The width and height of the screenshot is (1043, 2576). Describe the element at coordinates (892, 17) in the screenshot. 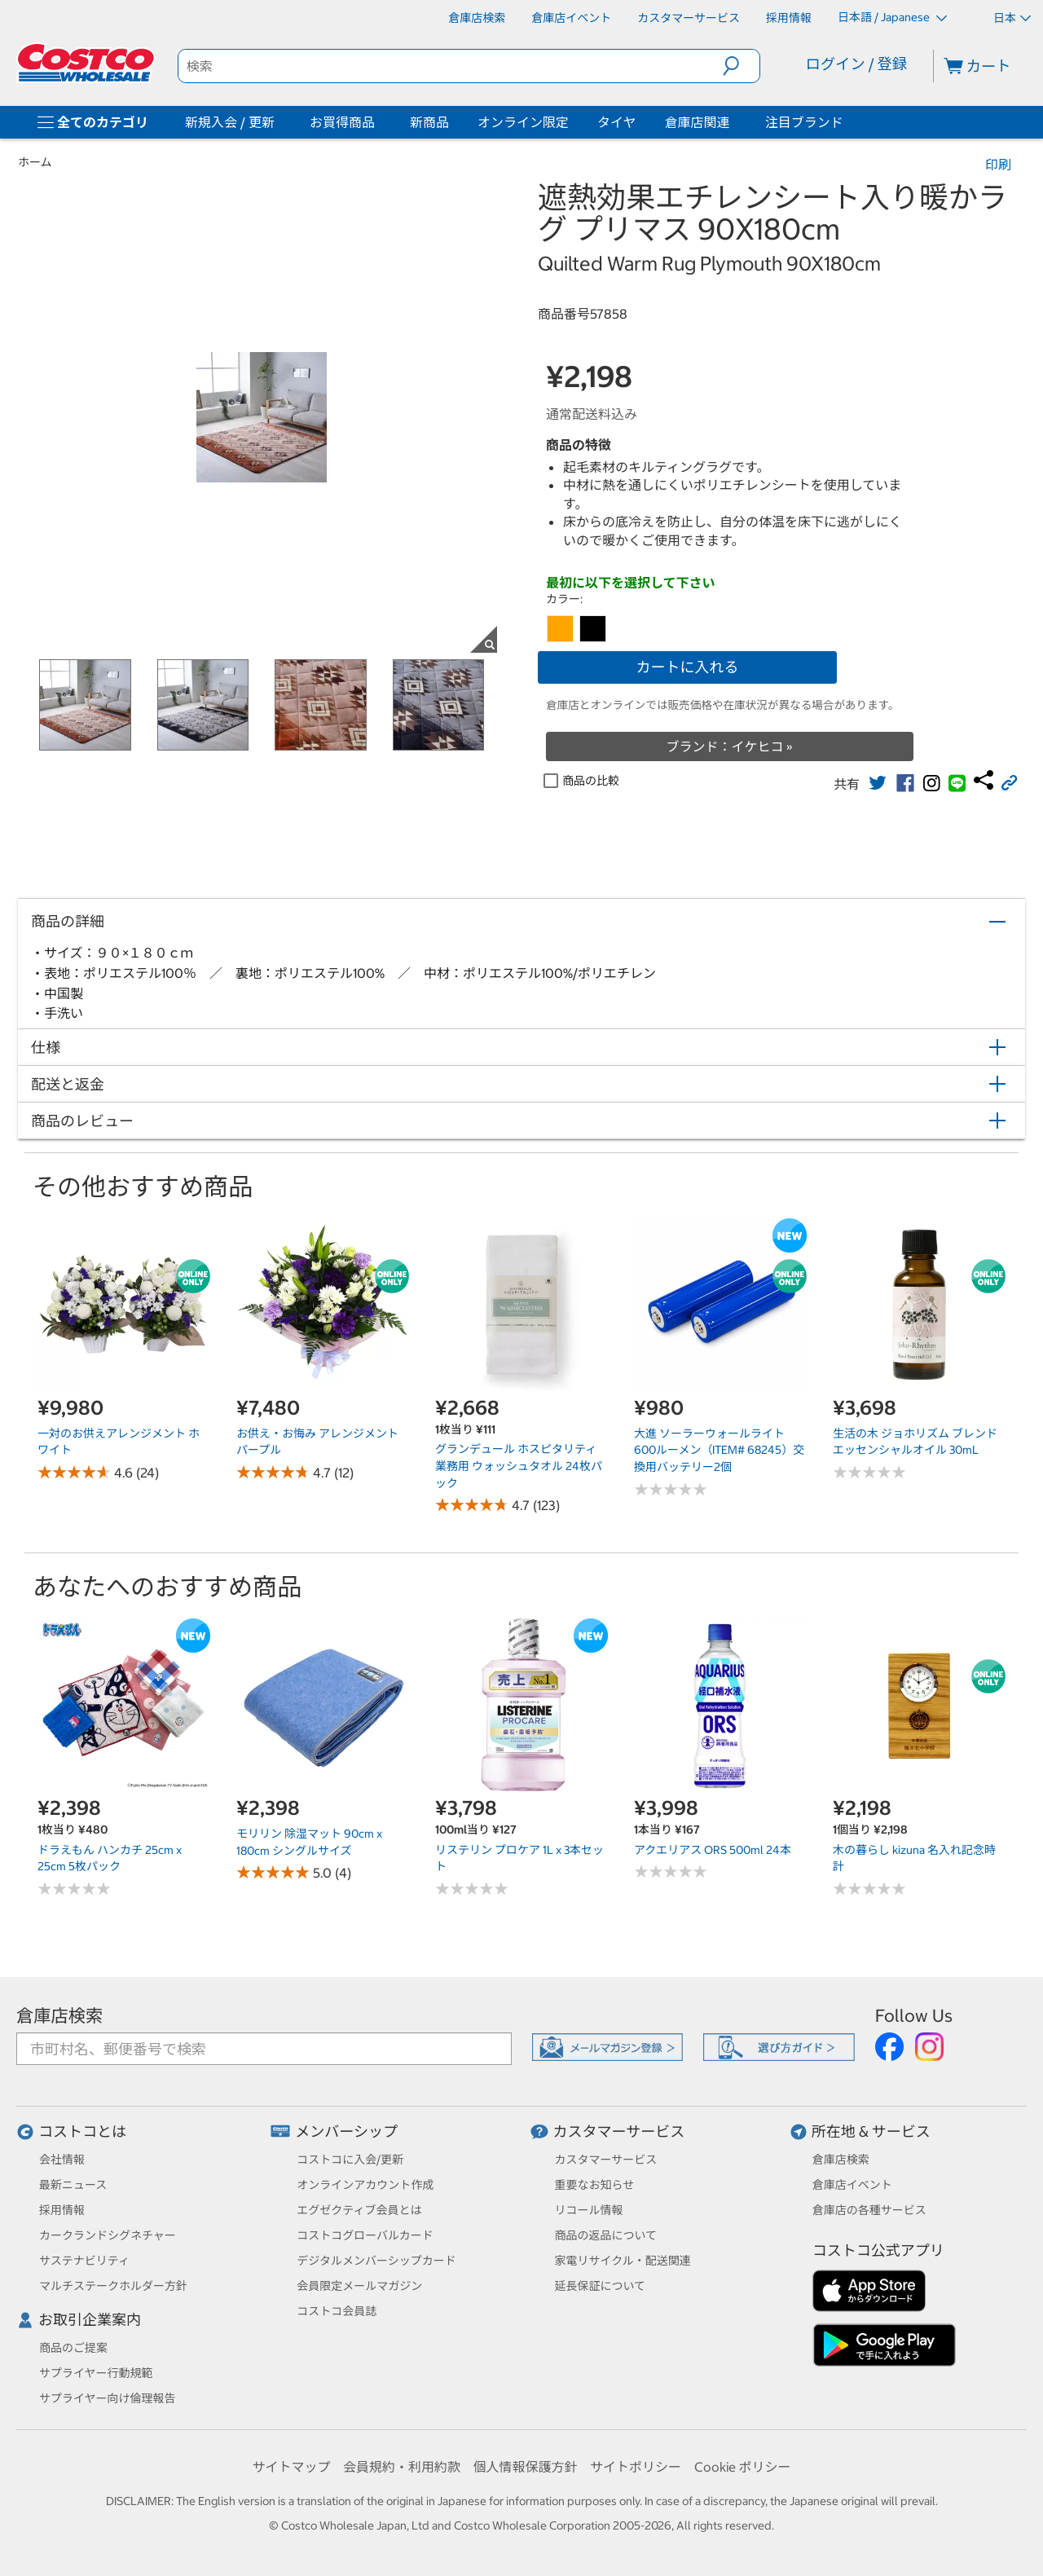

I see `日本語 / Japanese [言語を選択- 選択中の言語: 日本語 / Japanese]` at that location.